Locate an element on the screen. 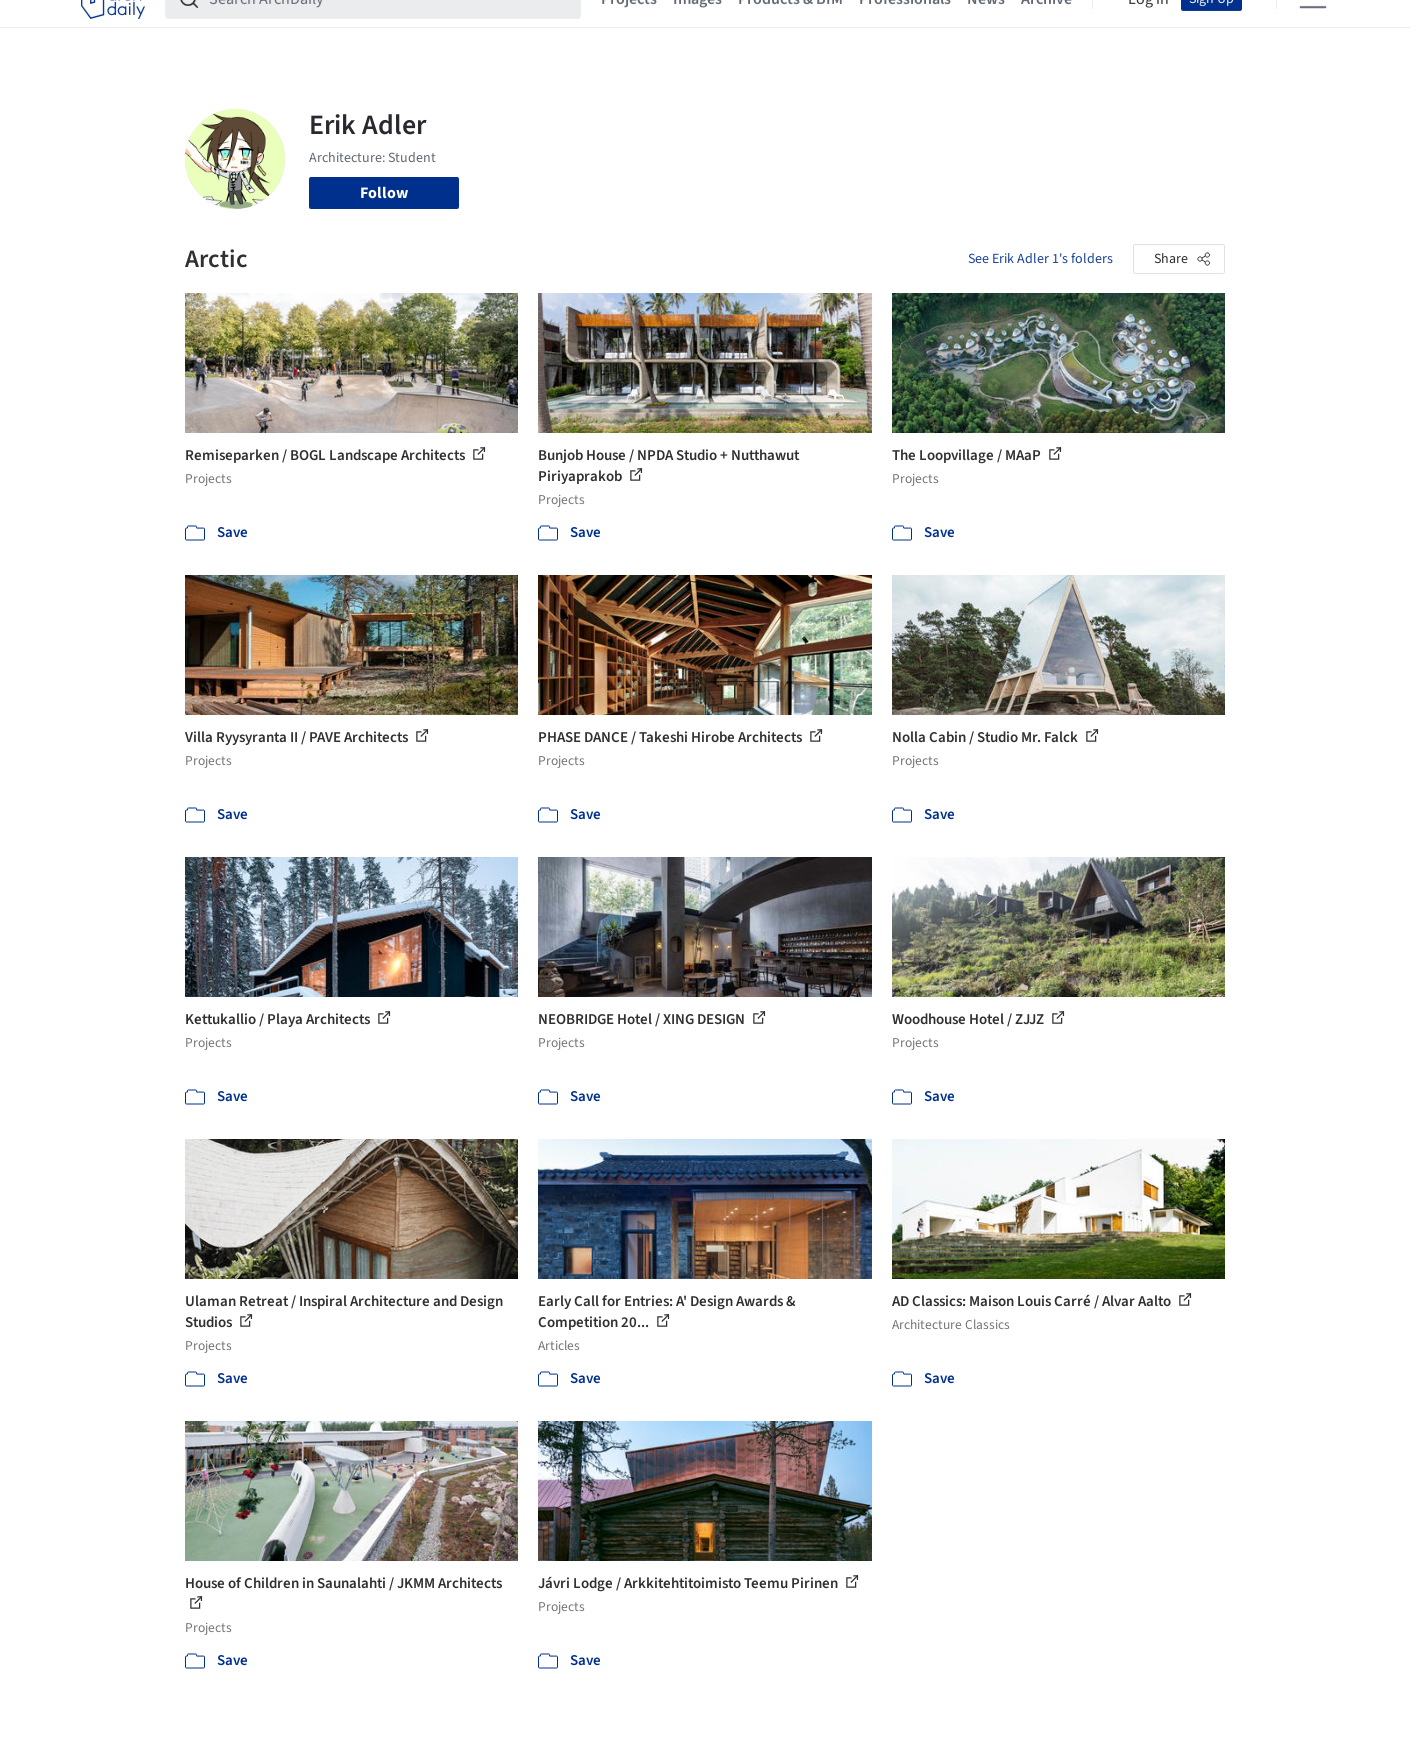 The width and height of the screenshot is (1425, 1751). See Erik Adler 1's folders is located at coordinates (1040, 259).